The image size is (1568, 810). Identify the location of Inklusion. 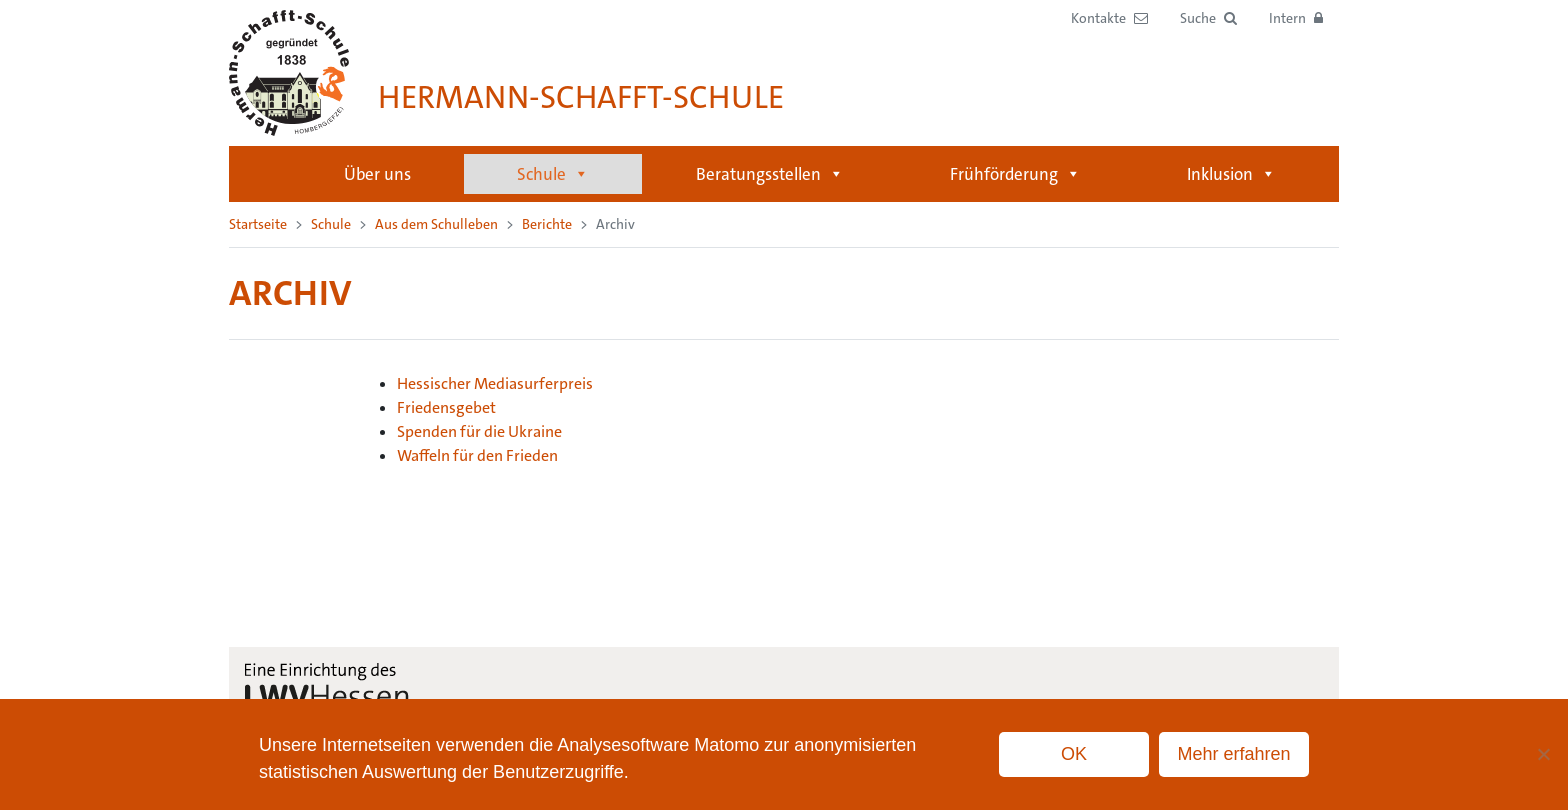
(1231, 174).